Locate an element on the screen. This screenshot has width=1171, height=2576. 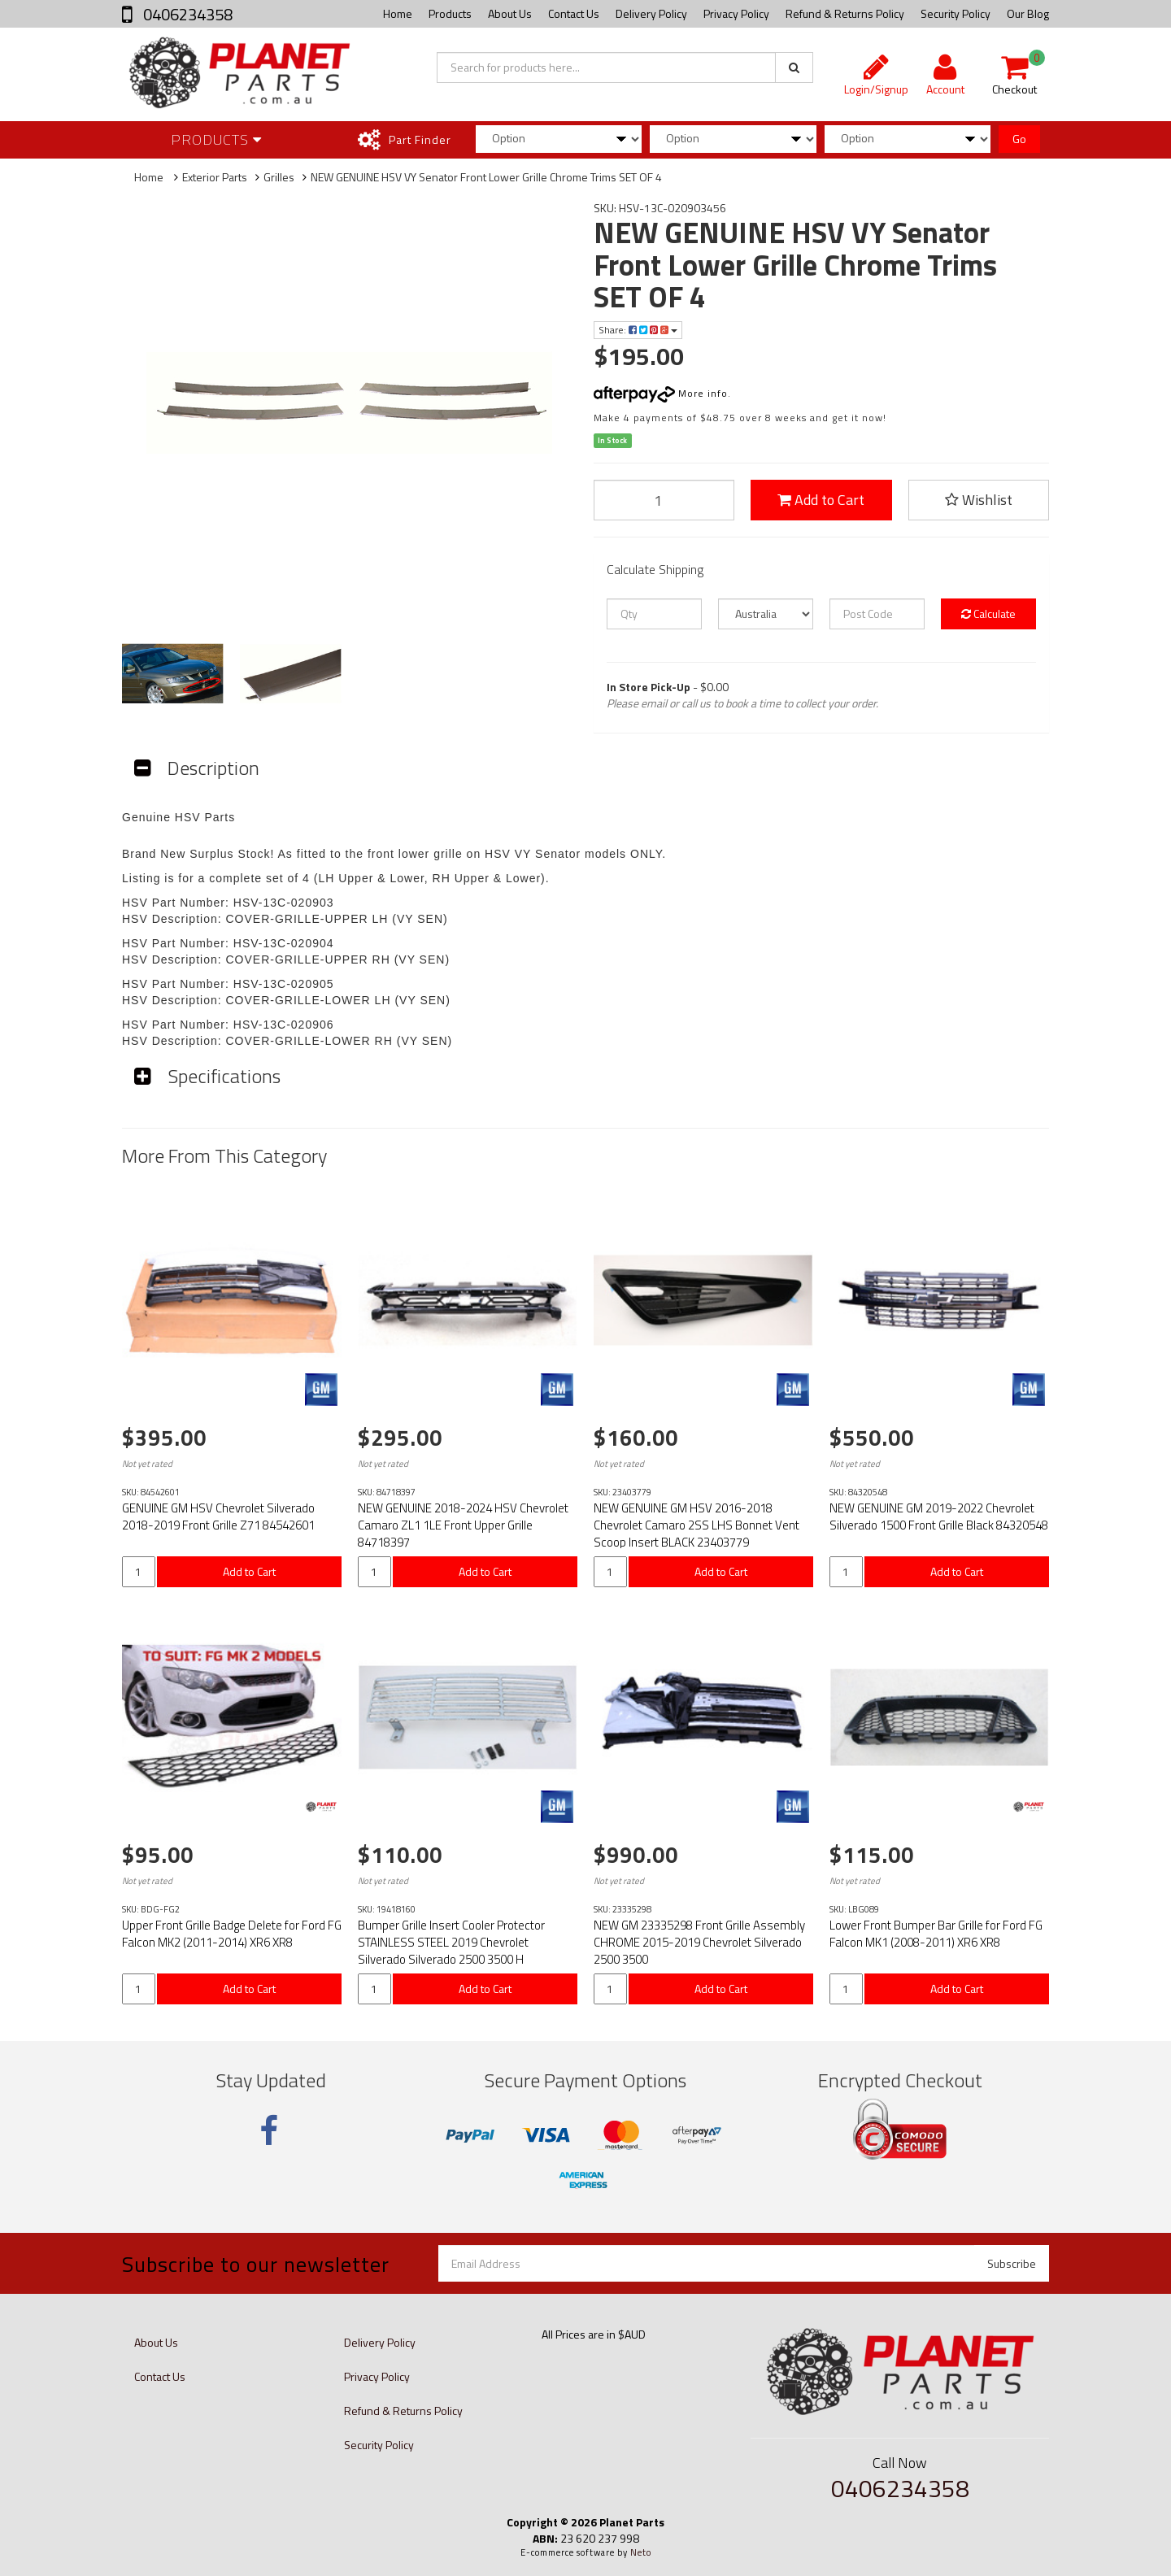
Privacy Policy is located at coordinates (736, 13).